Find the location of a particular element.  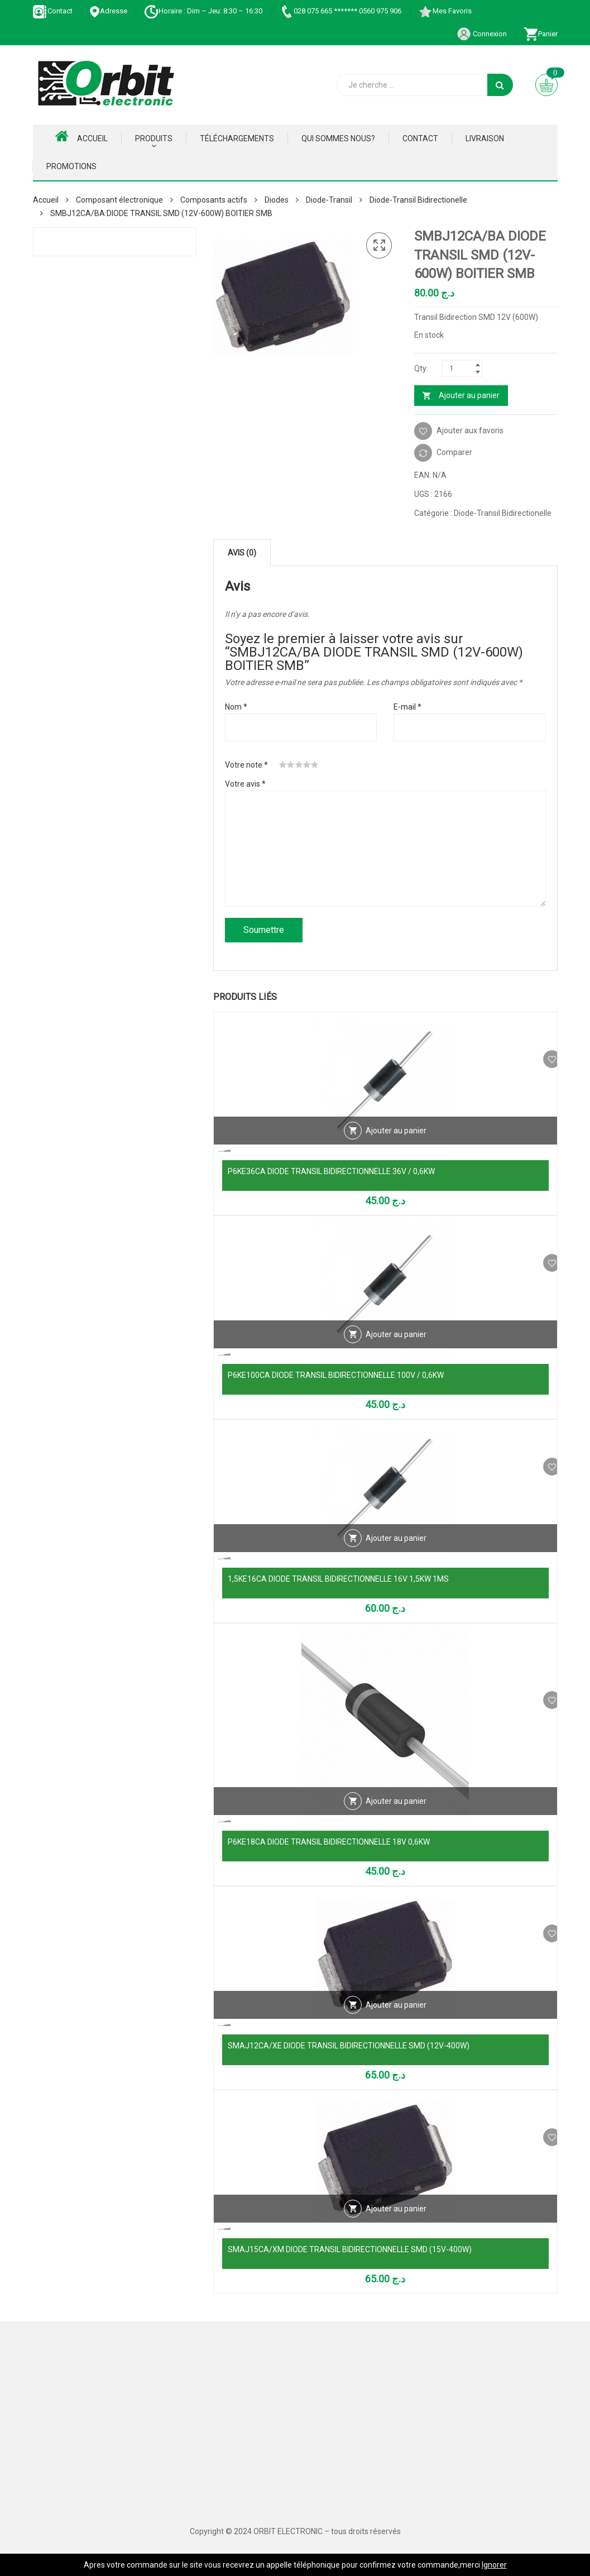

Votre note is located at coordinates (246, 764).